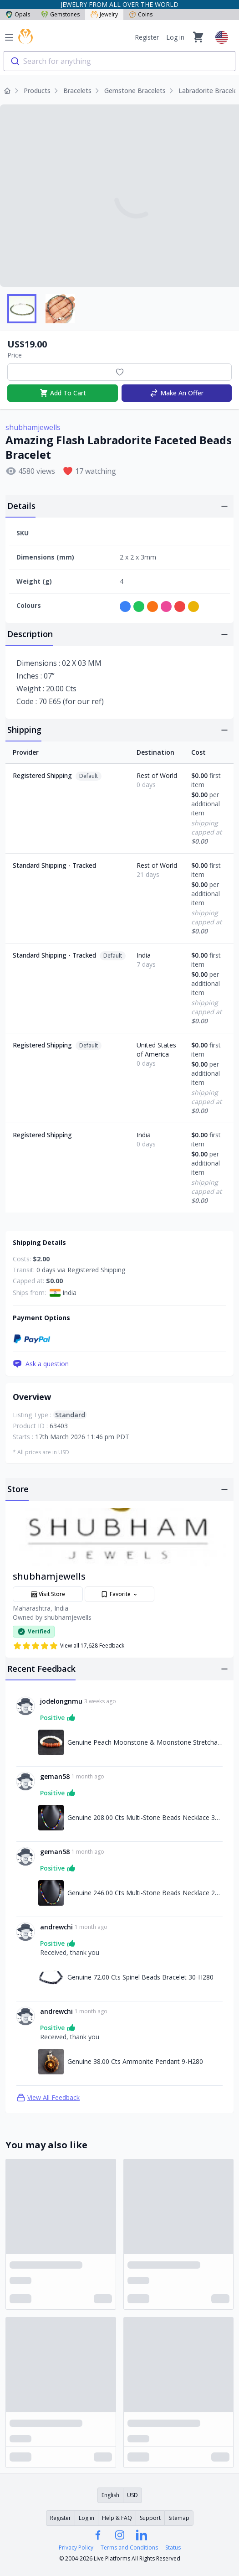 The height and width of the screenshot is (2576, 239). Describe the element at coordinates (145, 1892) in the screenshot. I see `Genuine 246.00 Cts Multi-Stone Beads Necklace 28-H279 [Link to Genuine 246.00 Cts Multi-Stone Beads Necklace 28-H279]` at that location.